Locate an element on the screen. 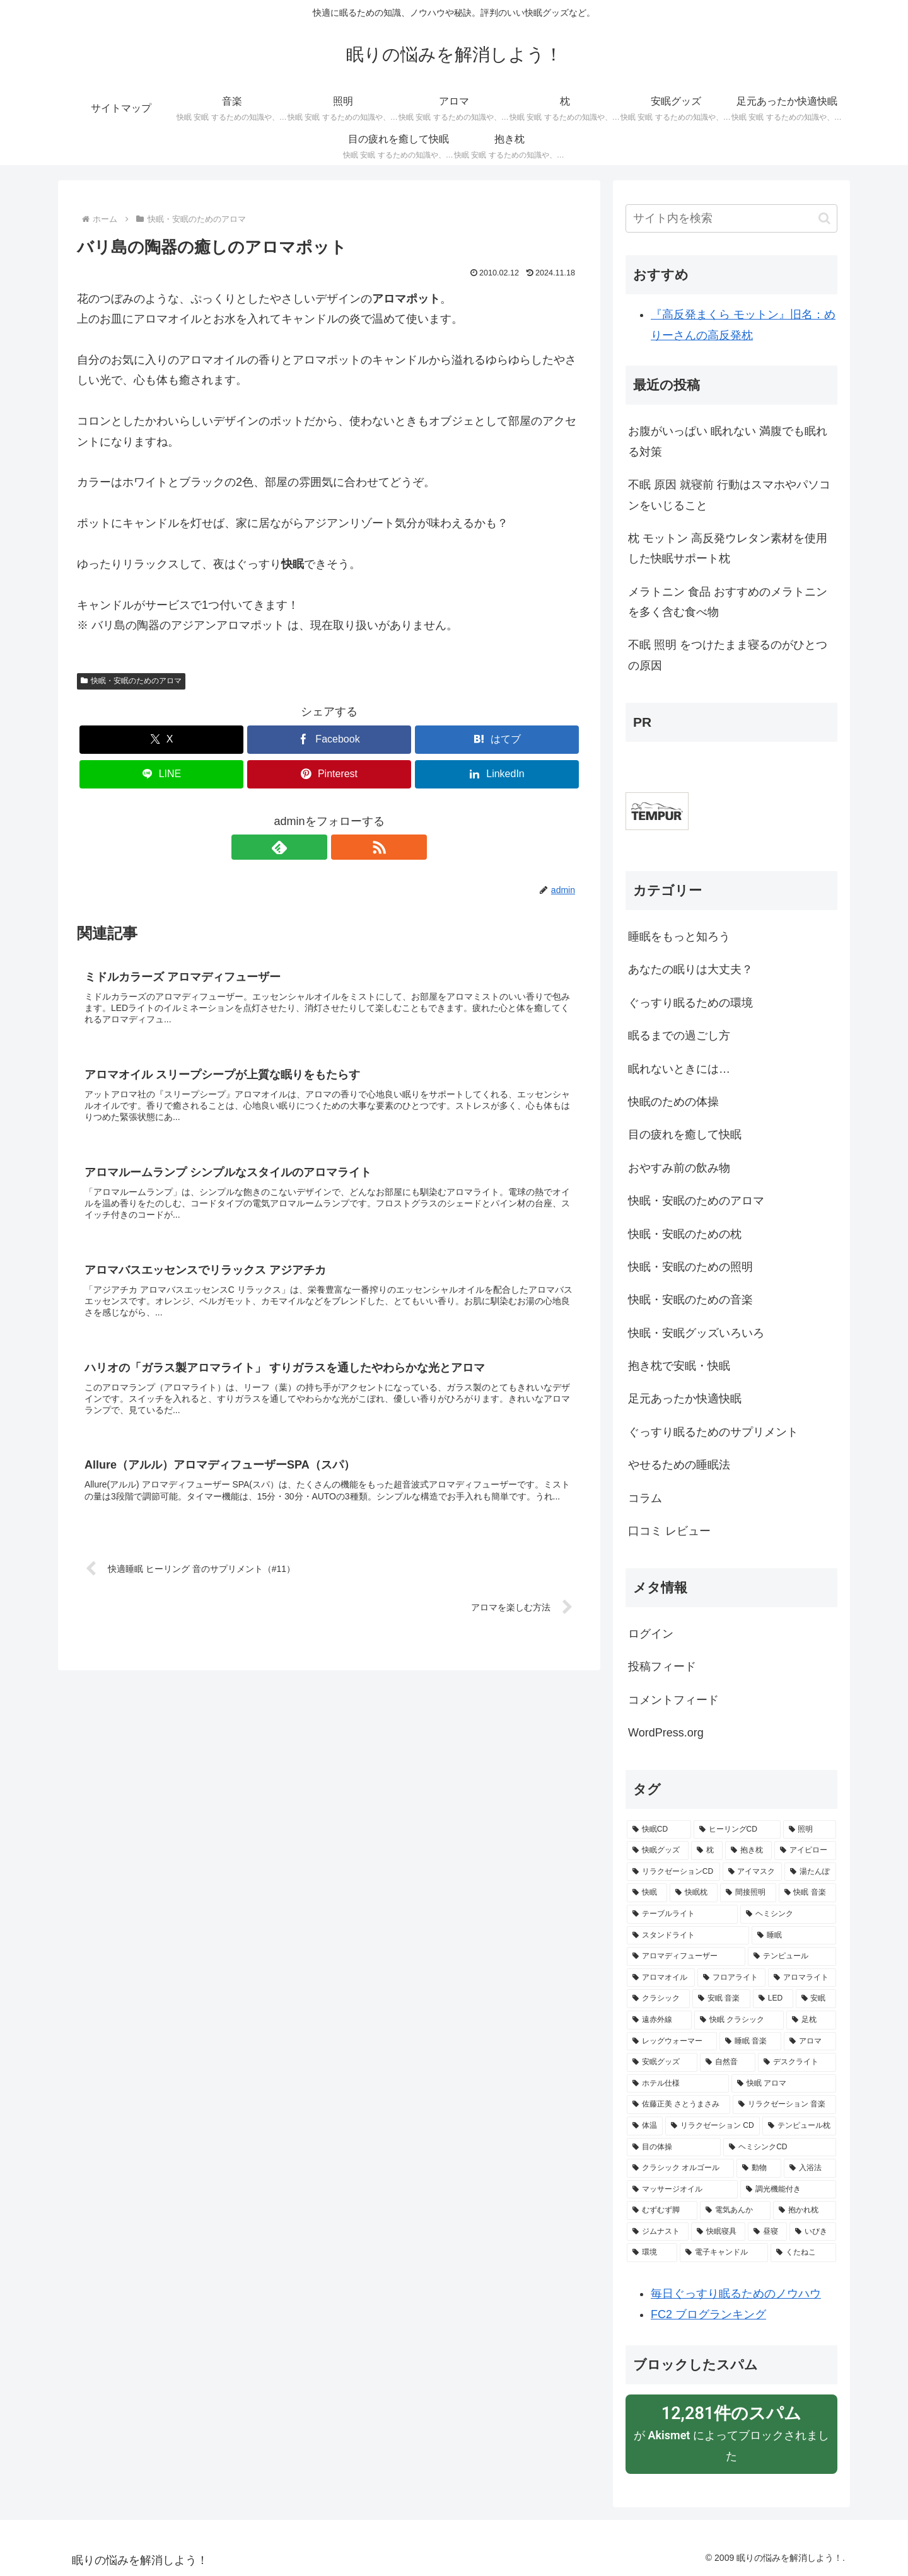 This screenshot has width=908, height=2576. [アロマライト (5個の項目)] is located at coordinates (802, 1977).